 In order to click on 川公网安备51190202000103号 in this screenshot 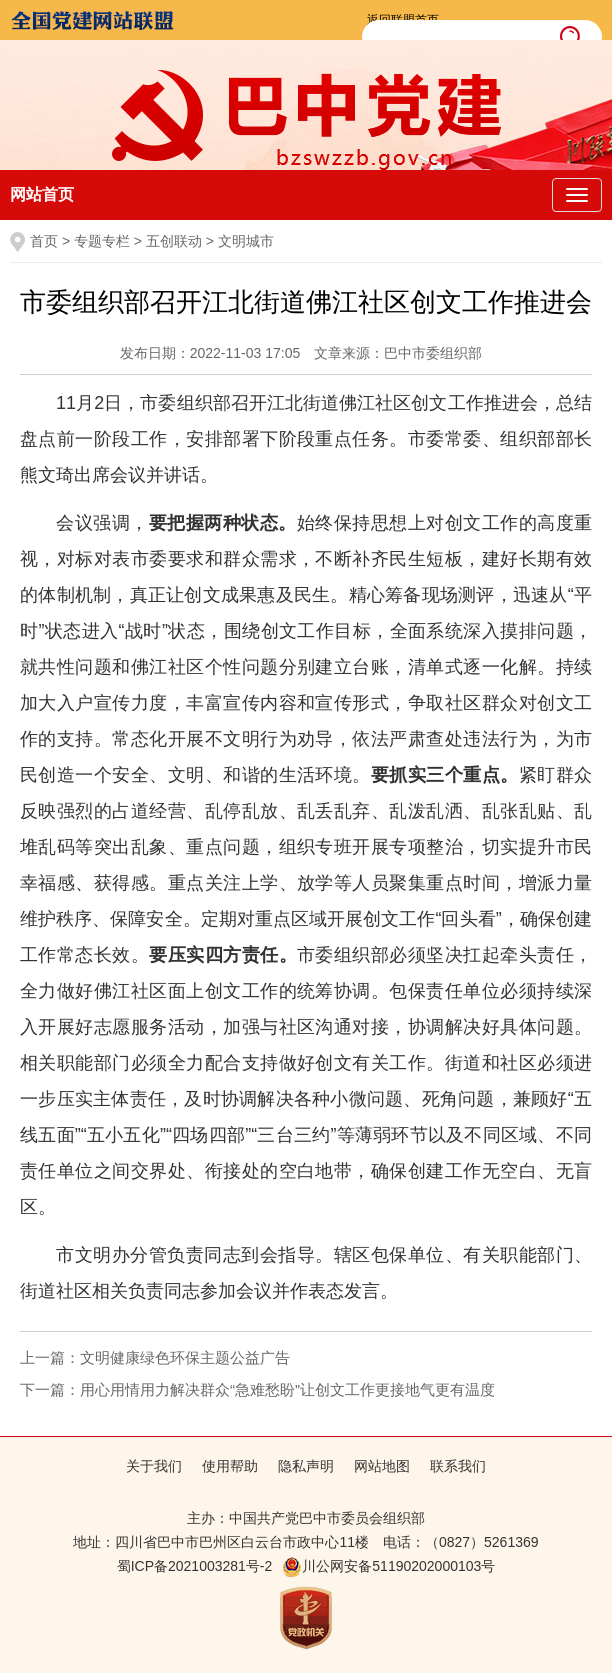, I will do `click(388, 1566)`.